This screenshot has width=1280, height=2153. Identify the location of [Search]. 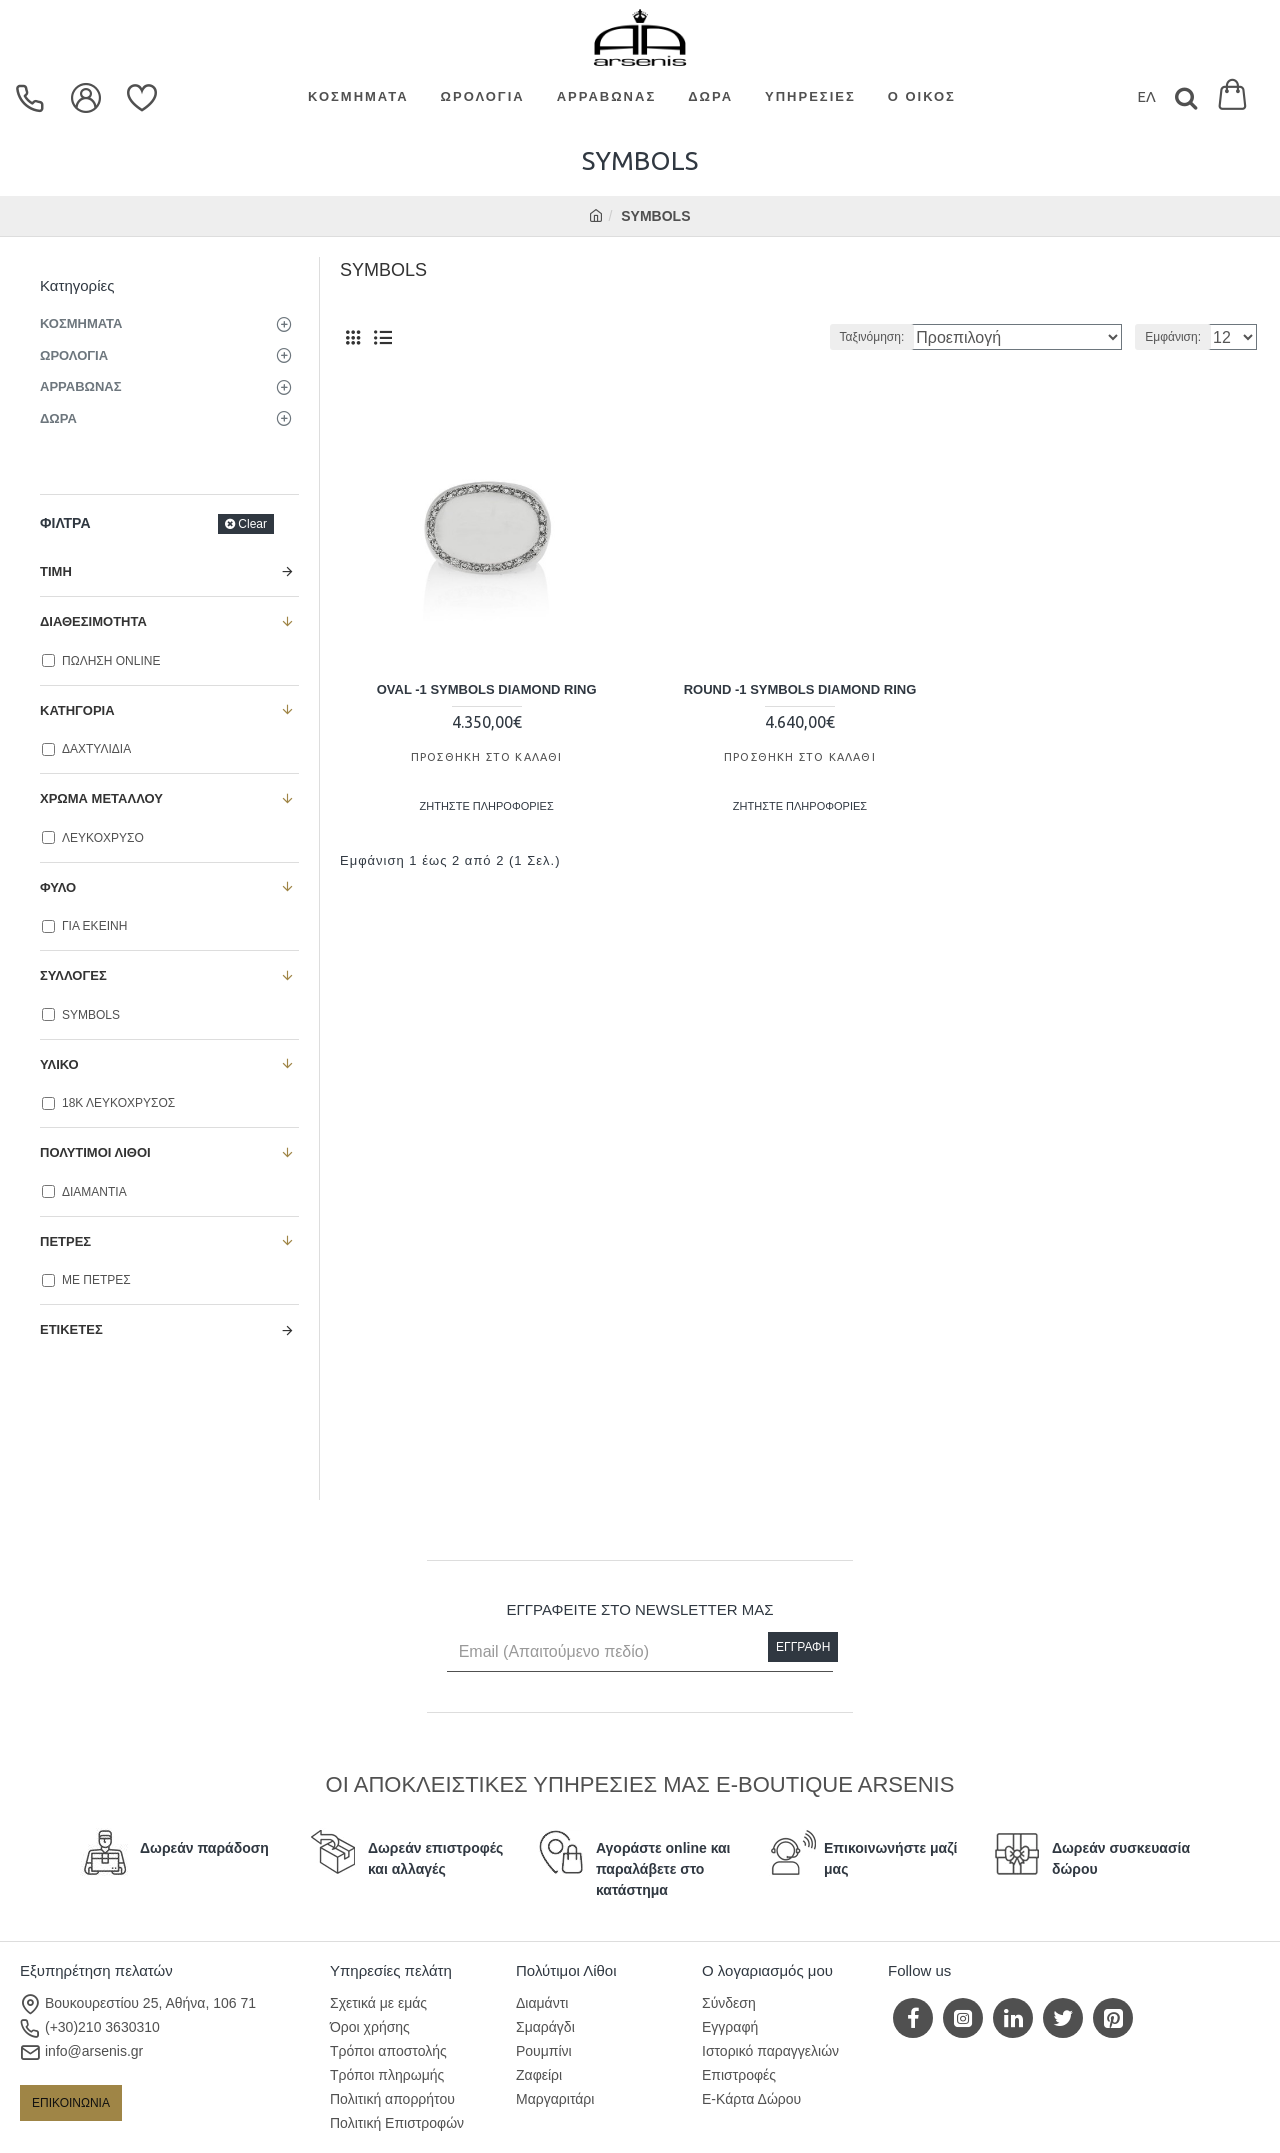
(1185, 97).